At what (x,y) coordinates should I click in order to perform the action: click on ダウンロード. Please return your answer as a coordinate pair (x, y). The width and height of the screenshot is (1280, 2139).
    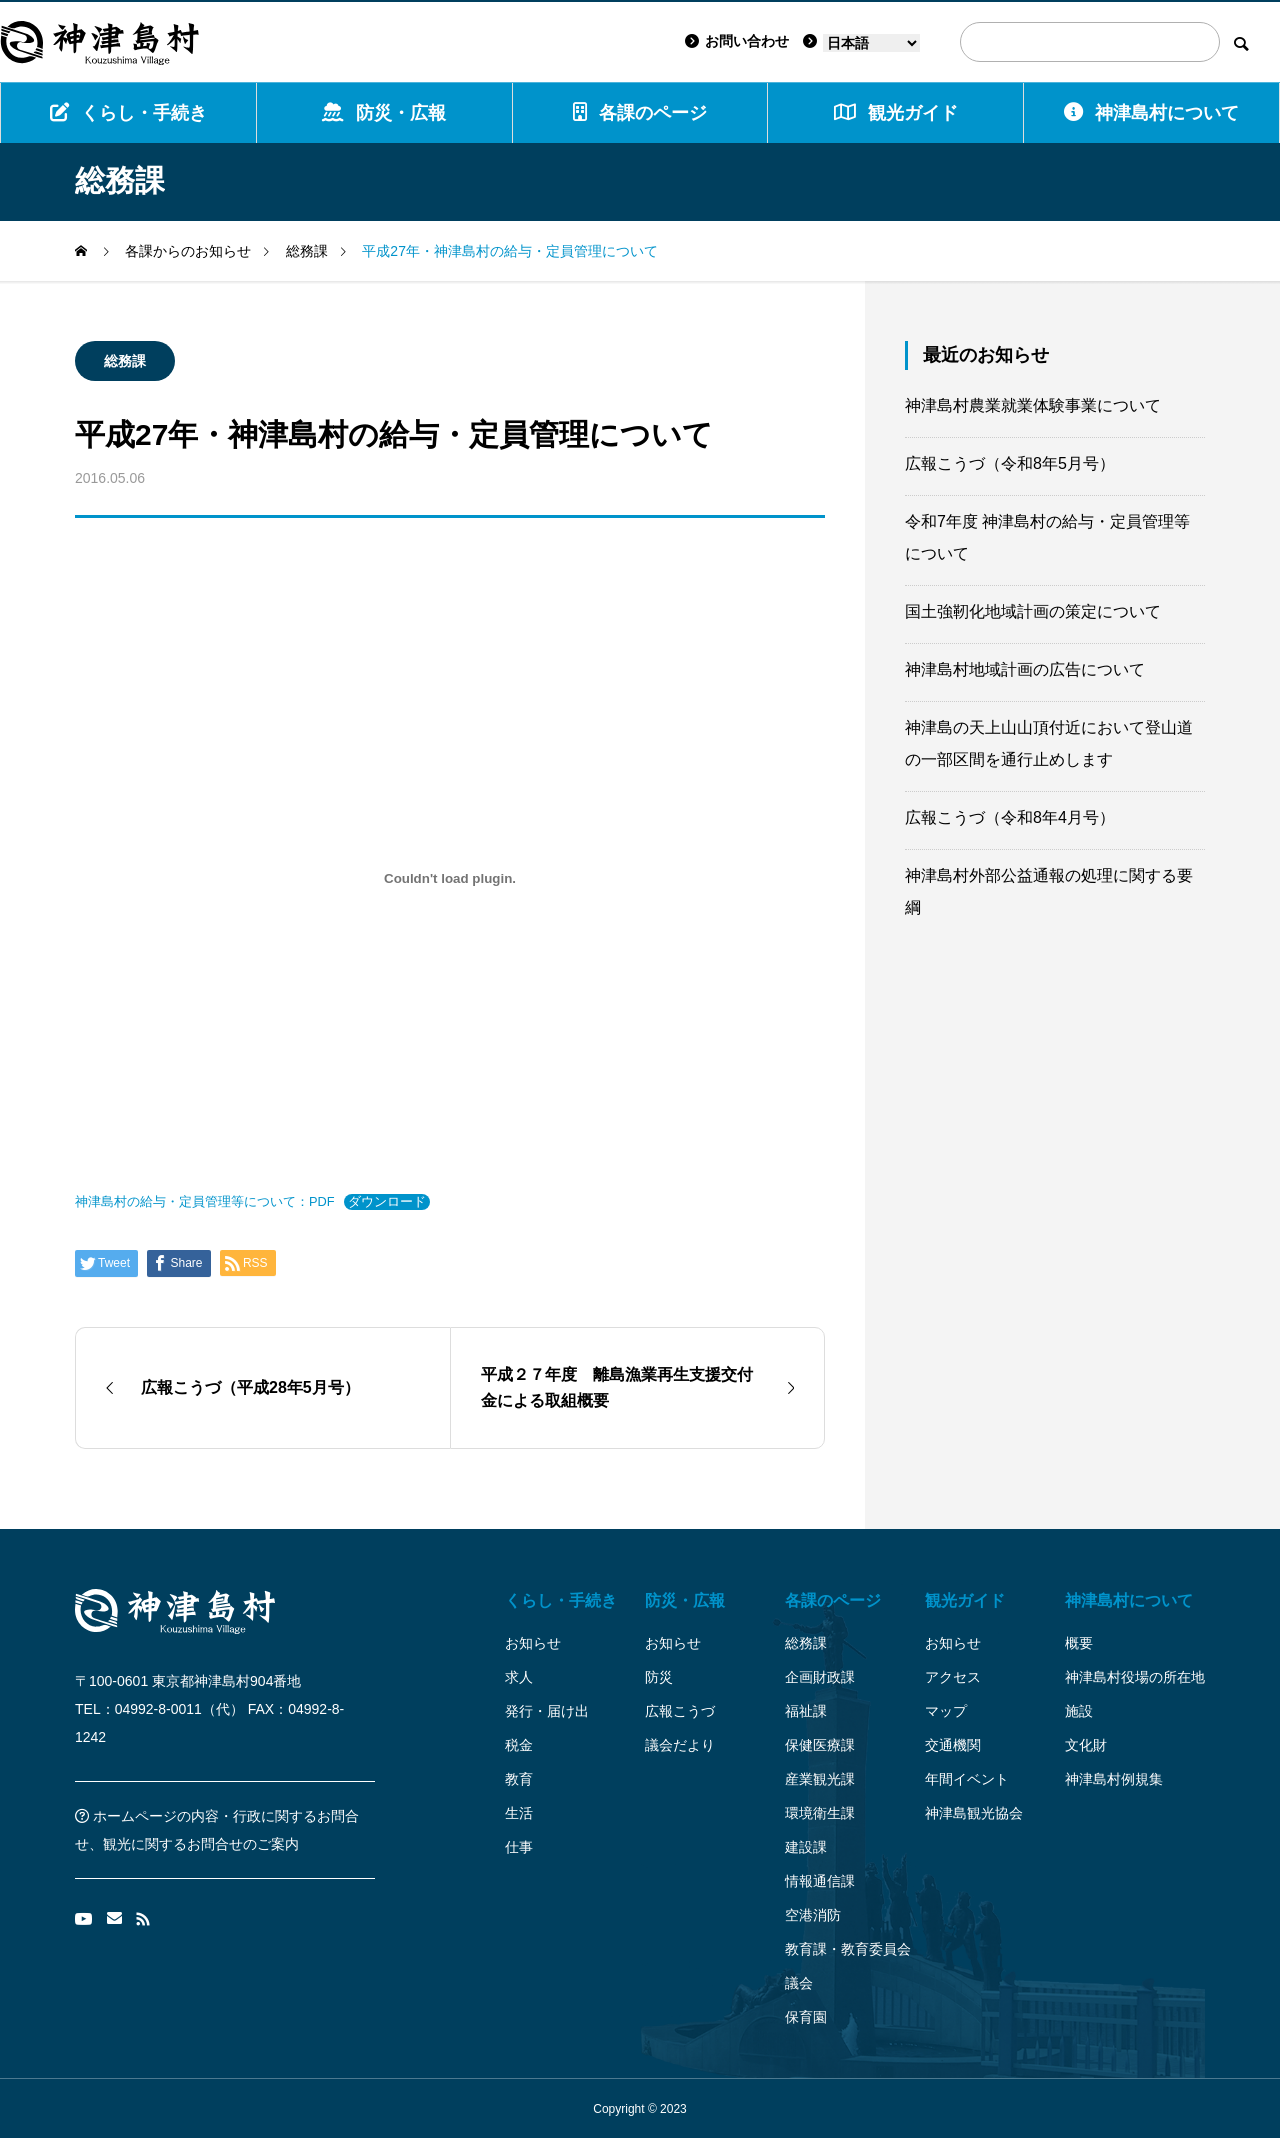
    Looking at the image, I should click on (387, 1201).